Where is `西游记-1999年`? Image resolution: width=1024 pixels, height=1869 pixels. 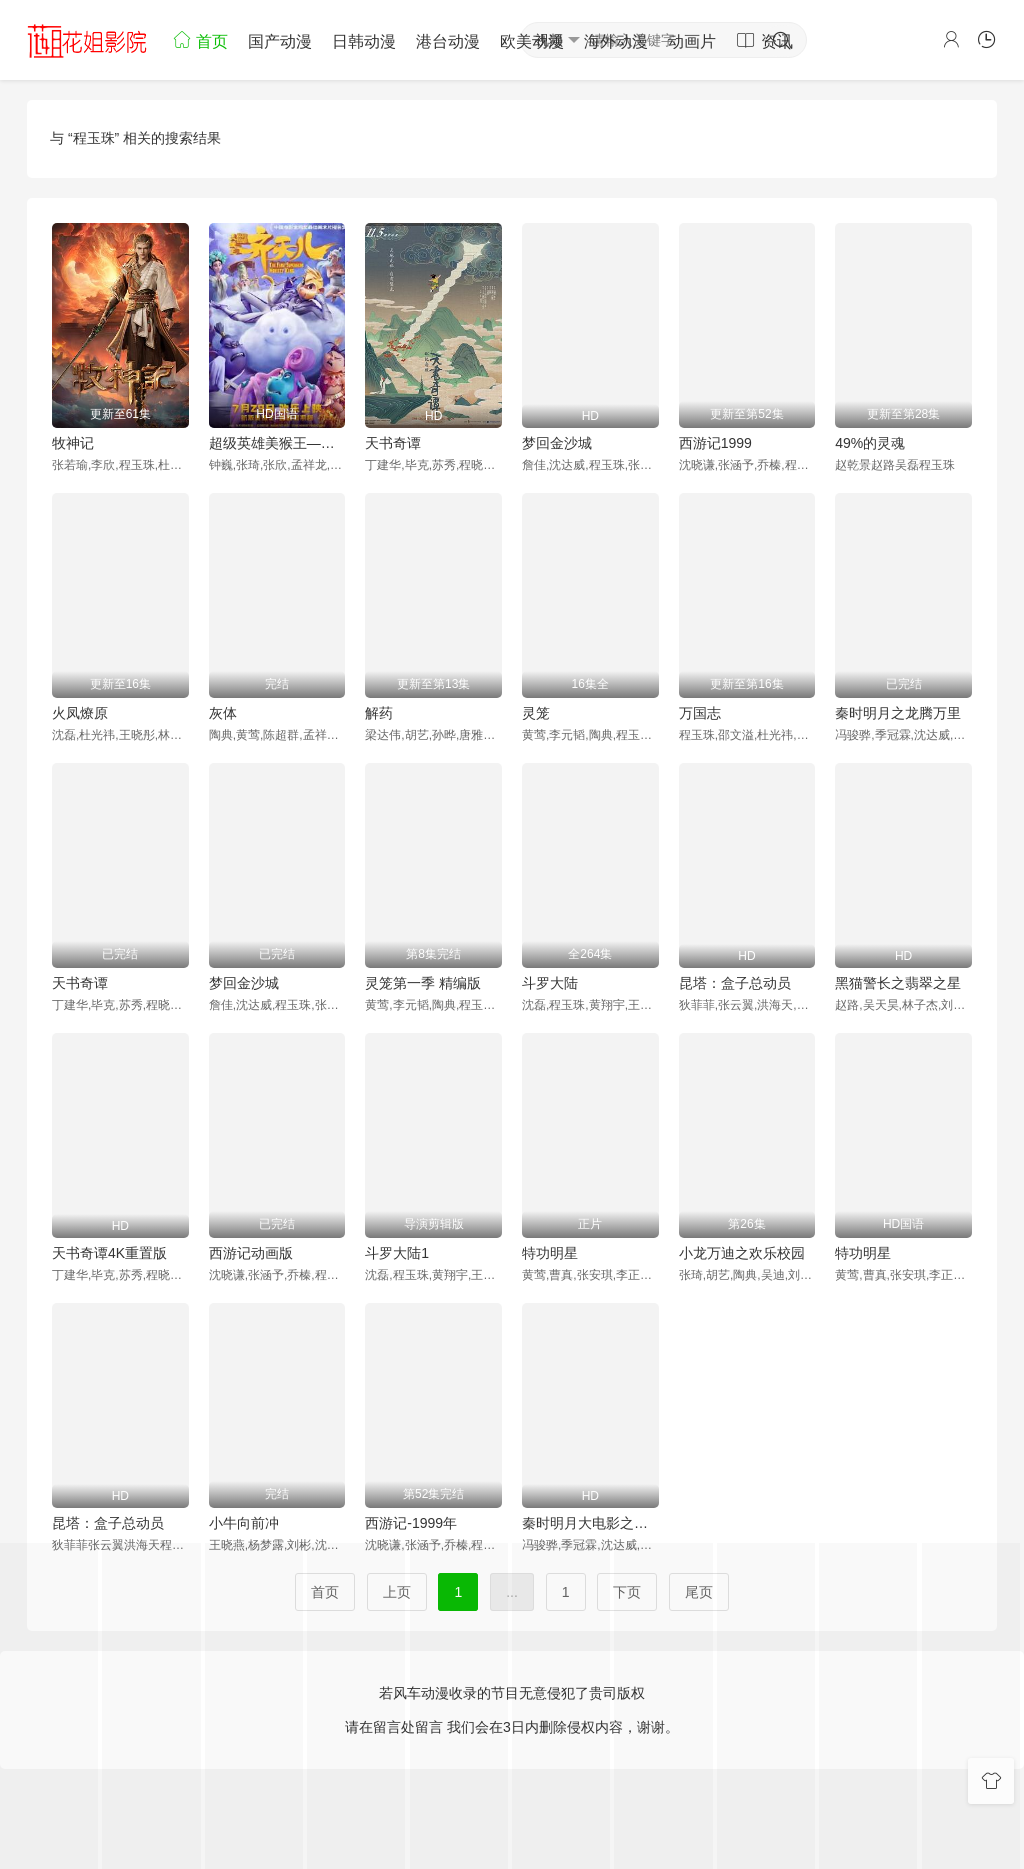 西游记-1999年 is located at coordinates (411, 1523).